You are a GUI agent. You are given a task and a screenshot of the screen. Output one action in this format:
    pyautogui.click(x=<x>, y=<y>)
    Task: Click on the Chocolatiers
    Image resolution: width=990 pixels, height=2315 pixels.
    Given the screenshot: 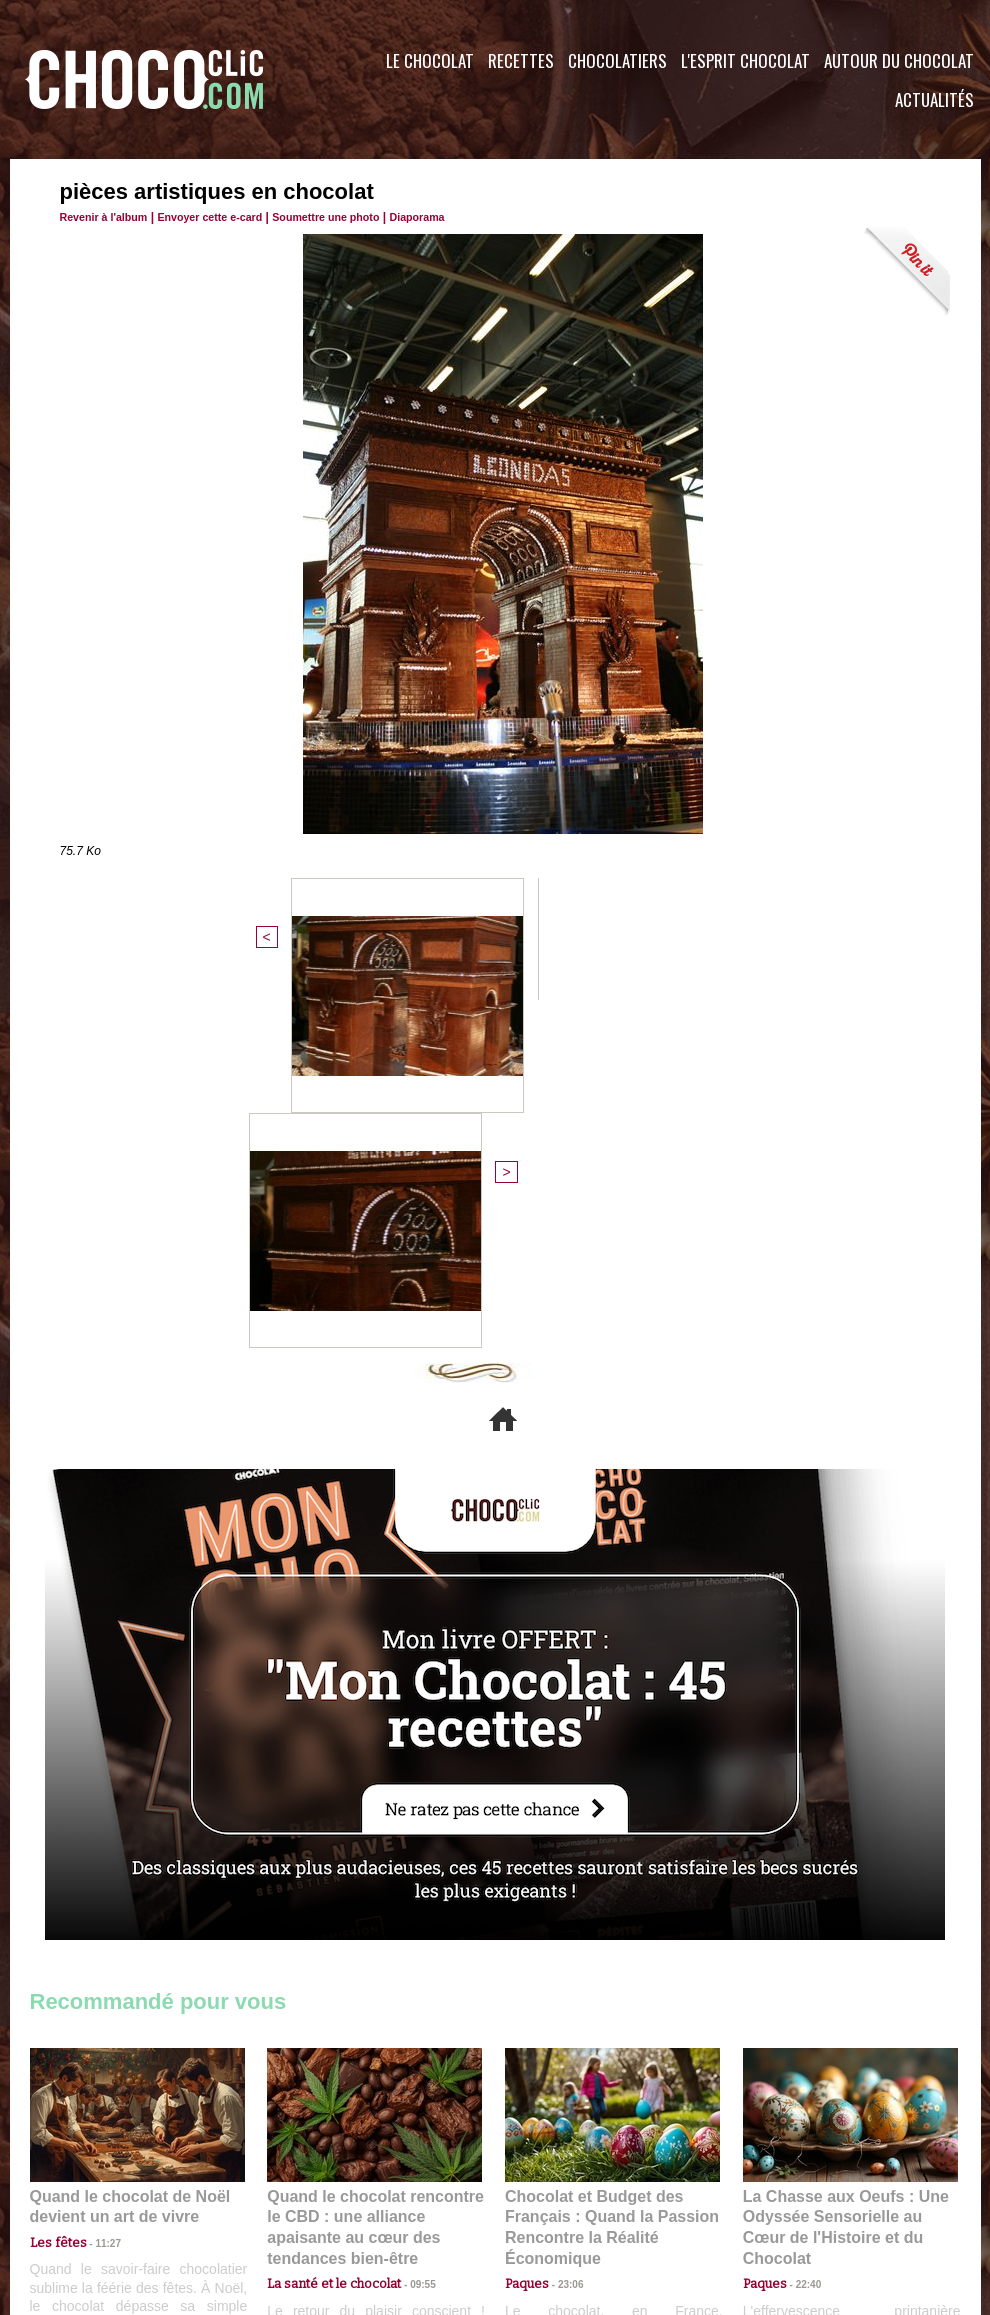 What is the action you would take?
    pyautogui.click(x=617, y=60)
    